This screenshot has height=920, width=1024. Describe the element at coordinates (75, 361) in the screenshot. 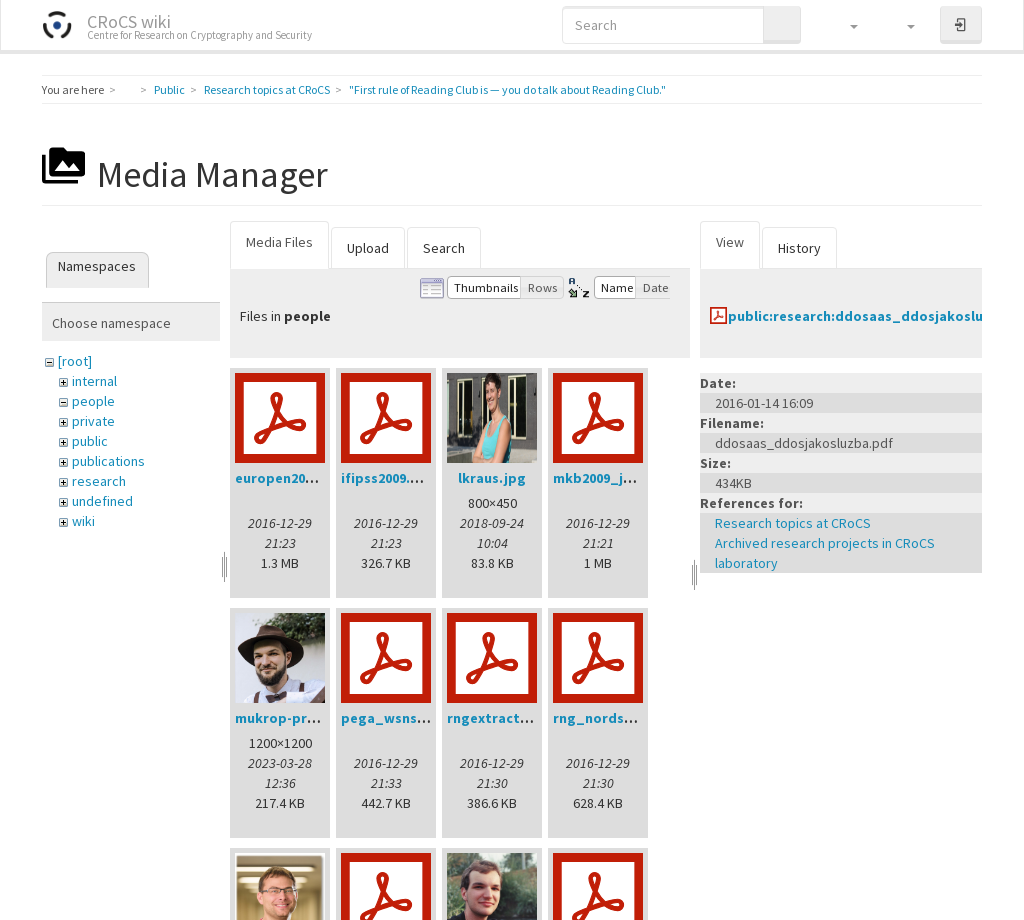

I see `[root]` at that location.